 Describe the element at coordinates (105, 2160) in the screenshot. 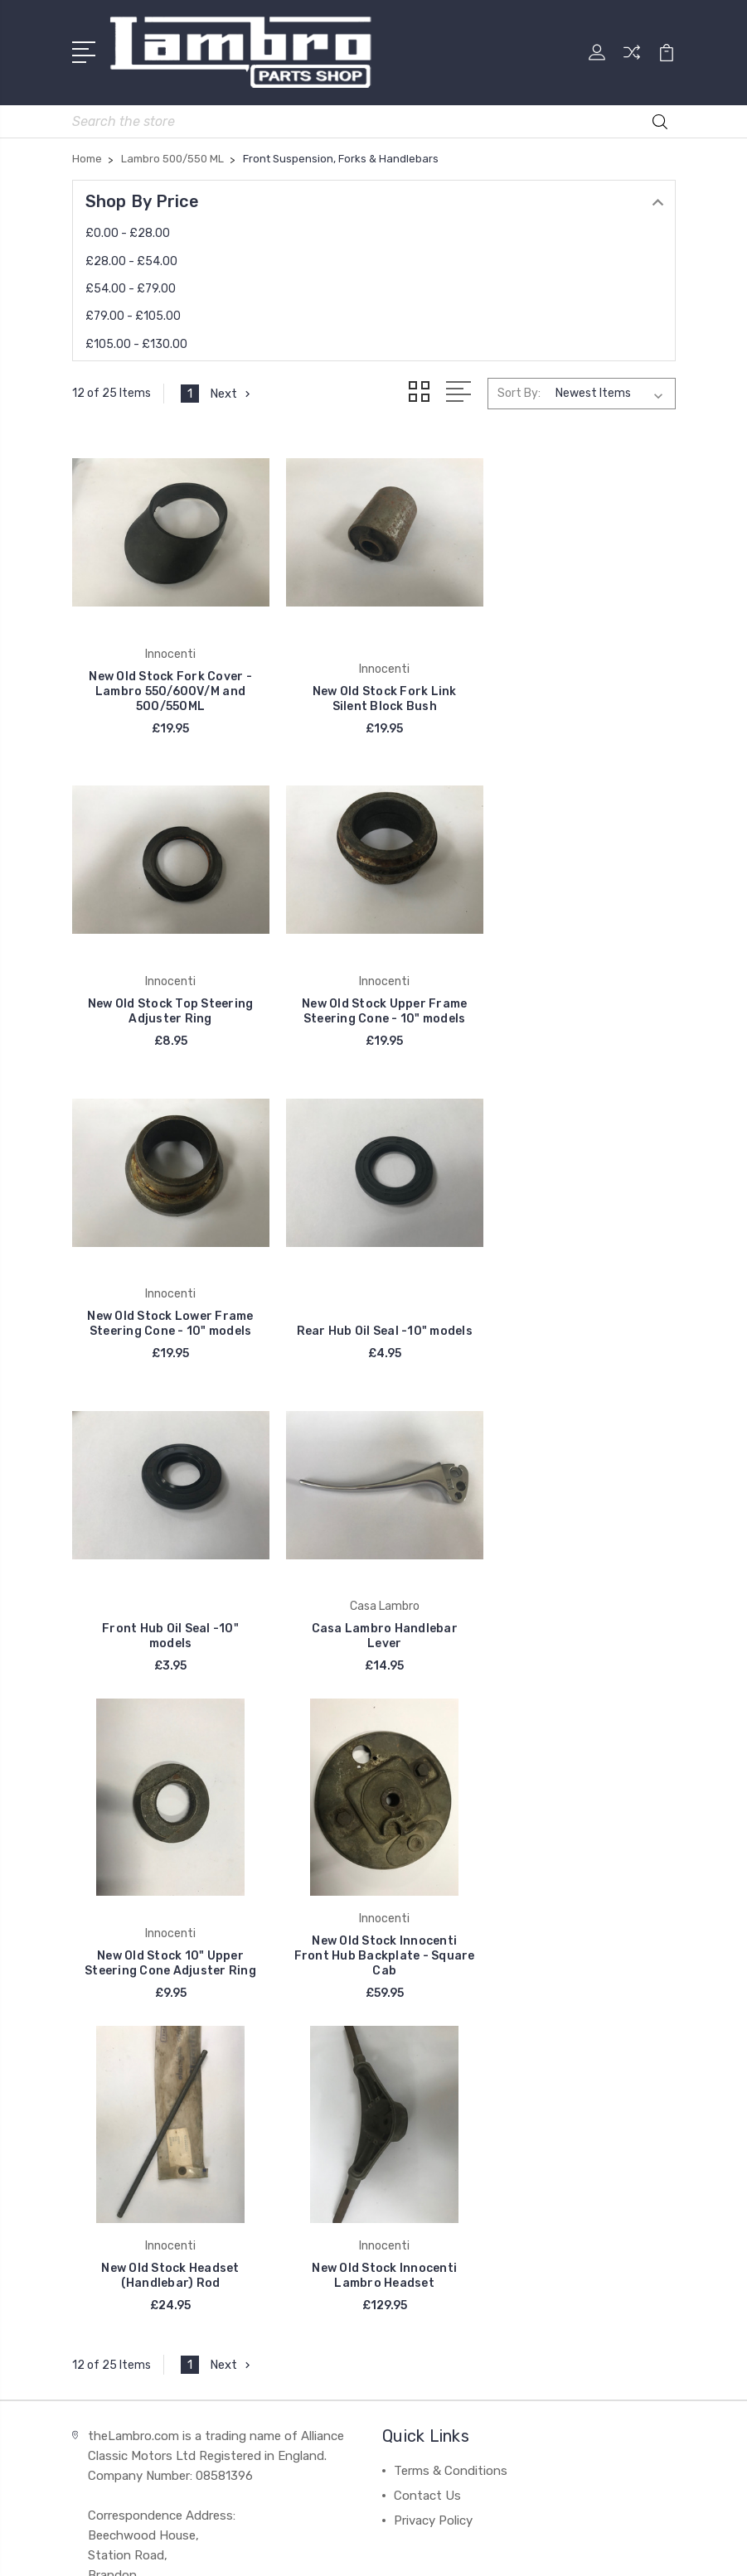

I see `Catalux` at that location.